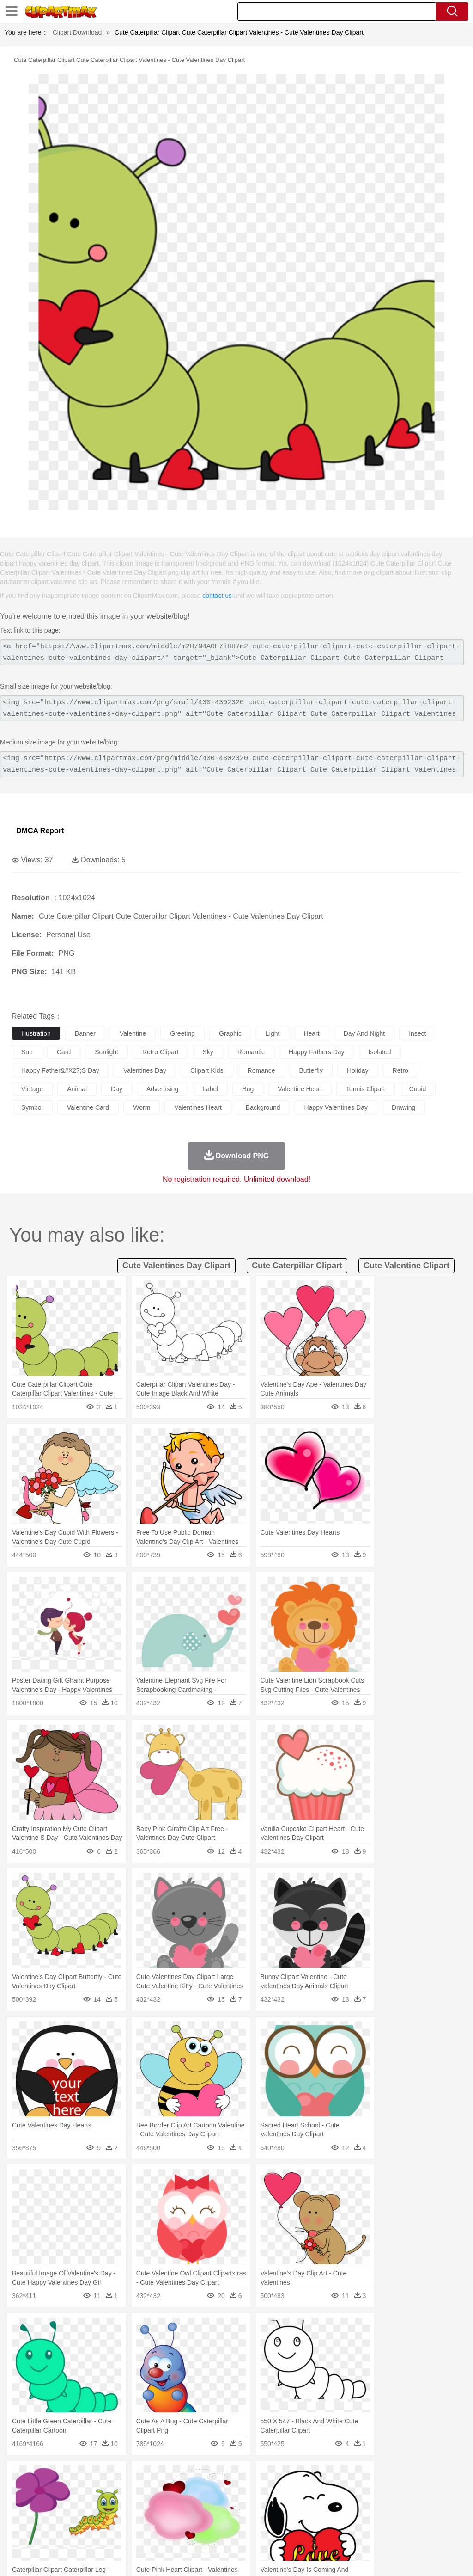  What do you see at coordinates (191, 2505) in the screenshot?
I see `Doctor` at bounding box center [191, 2505].